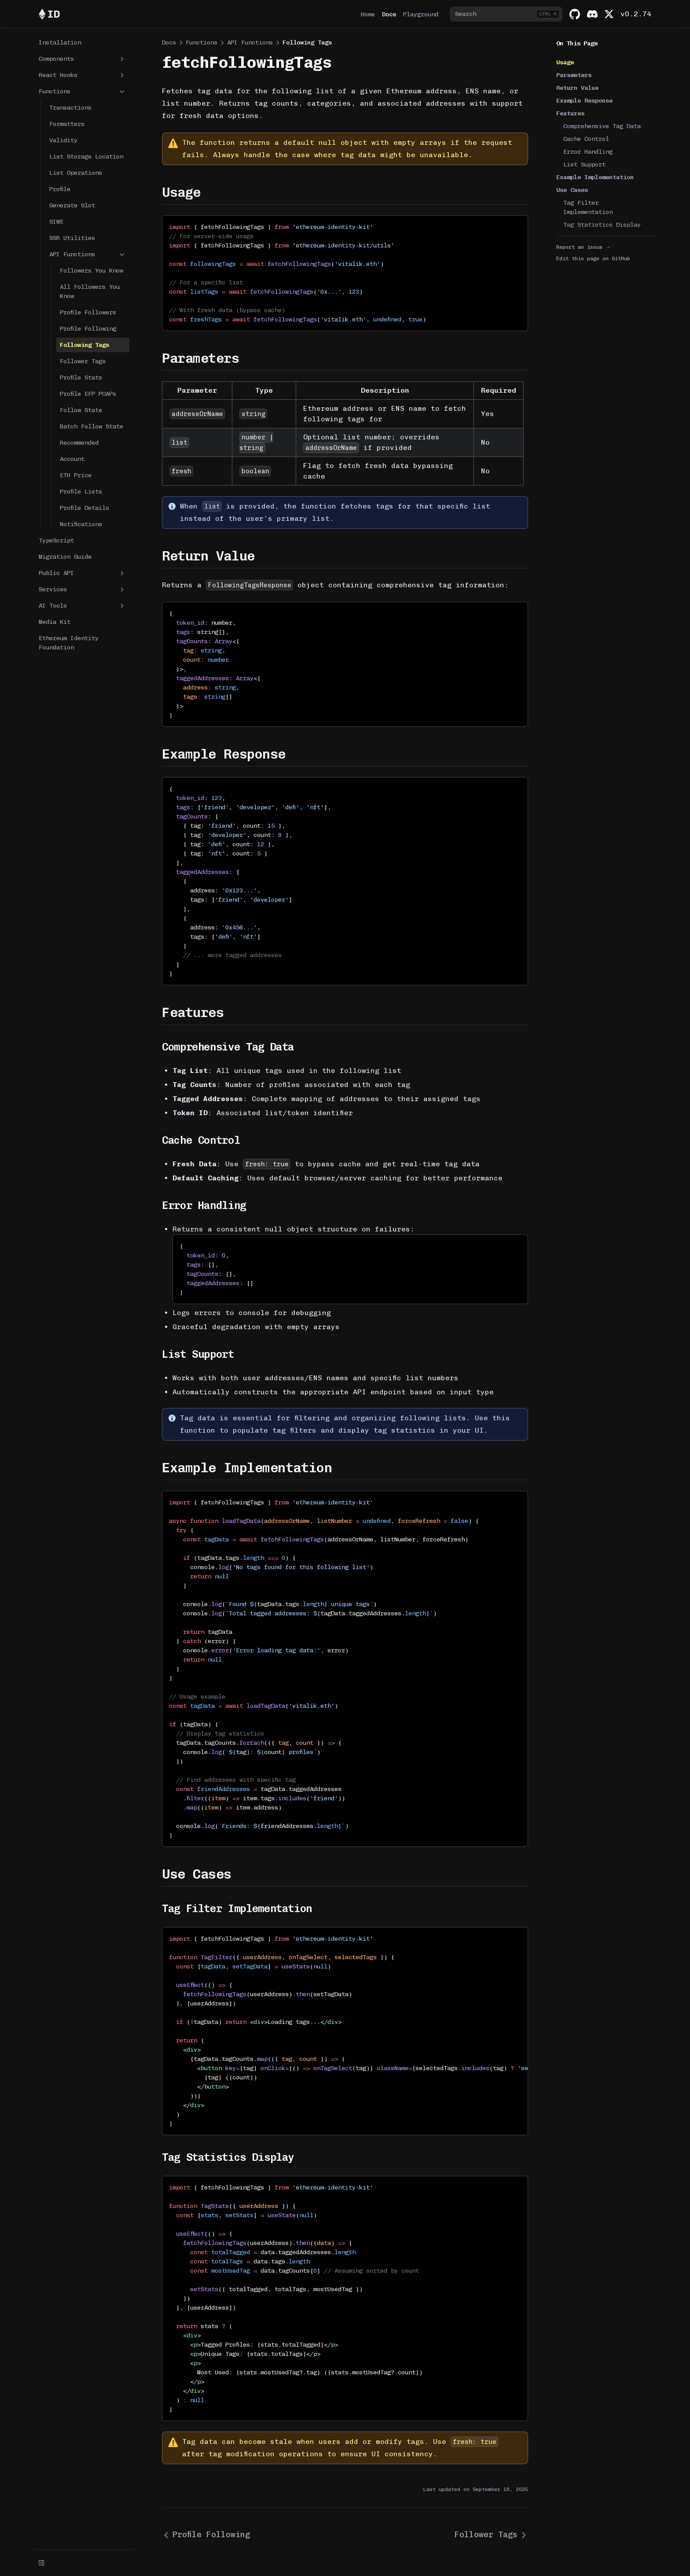 This screenshot has width=690, height=2576. What do you see at coordinates (88, 312) in the screenshot?
I see `Profile Followers` at bounding box center [88, 312].